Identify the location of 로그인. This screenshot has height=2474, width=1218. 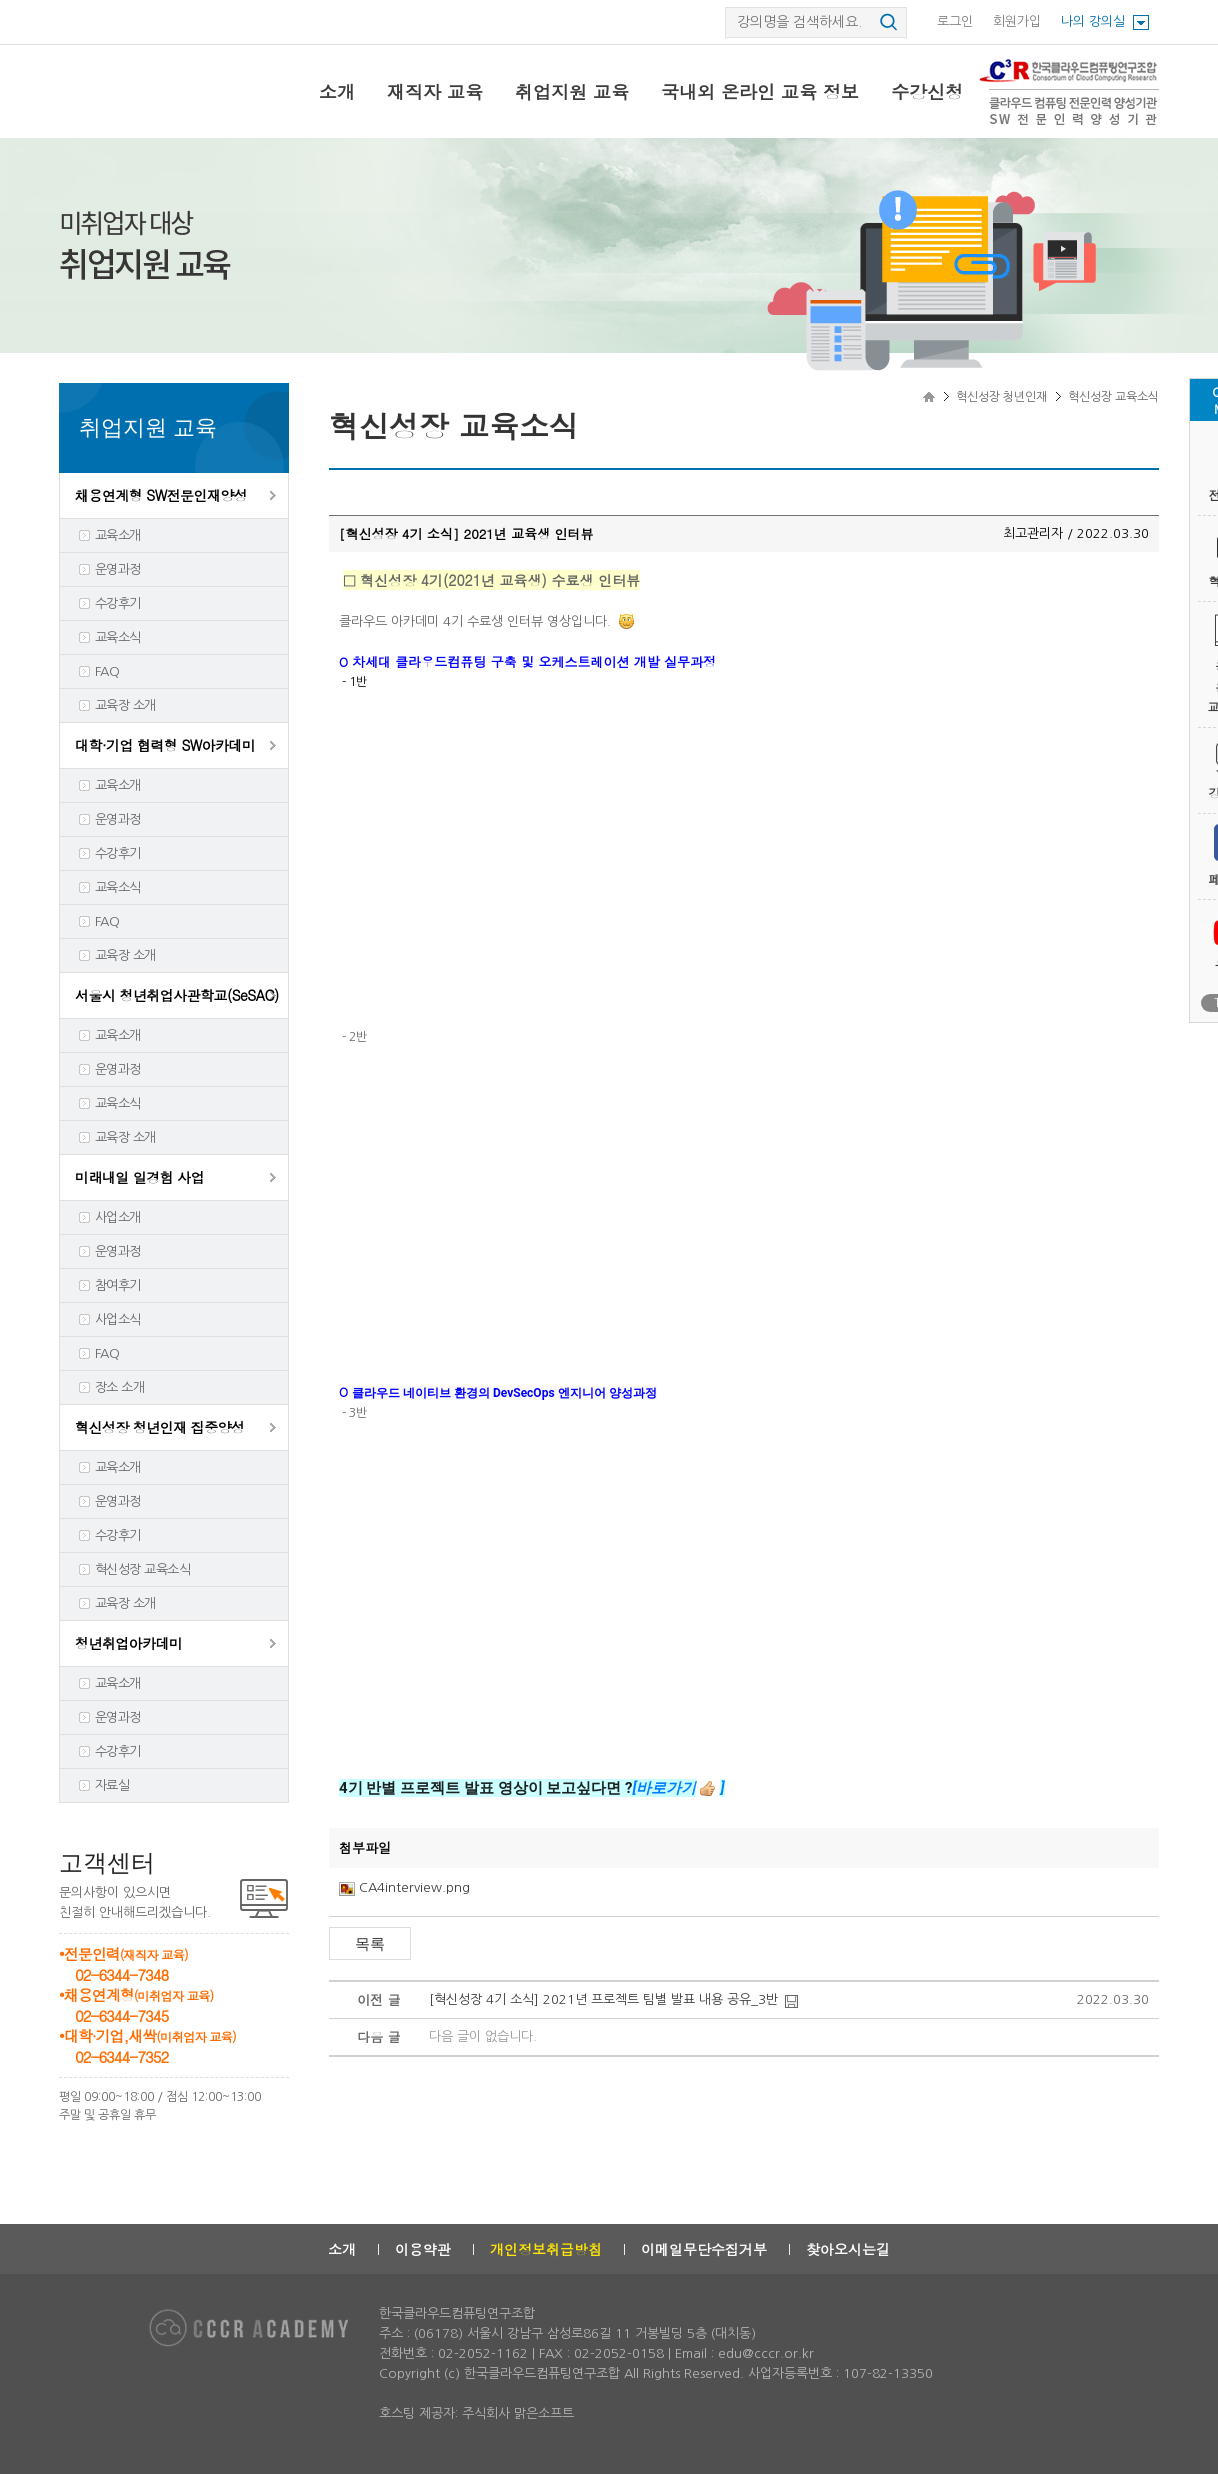
(955, 21).